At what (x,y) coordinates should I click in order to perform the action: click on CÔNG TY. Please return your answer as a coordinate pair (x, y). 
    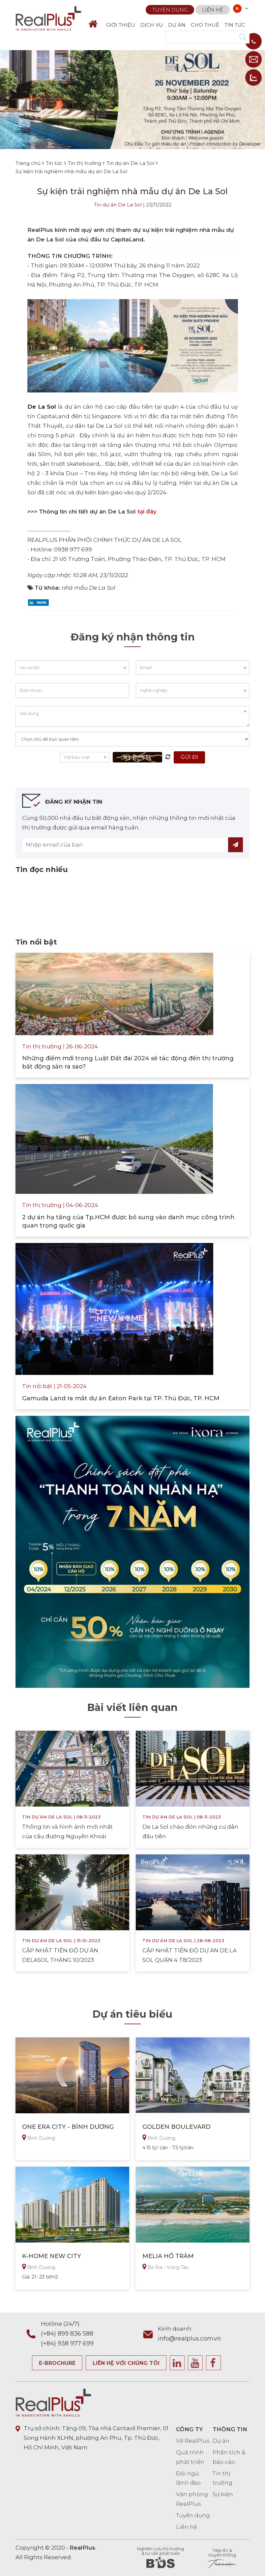
    Looking at the image, I should click on (189, 2429).